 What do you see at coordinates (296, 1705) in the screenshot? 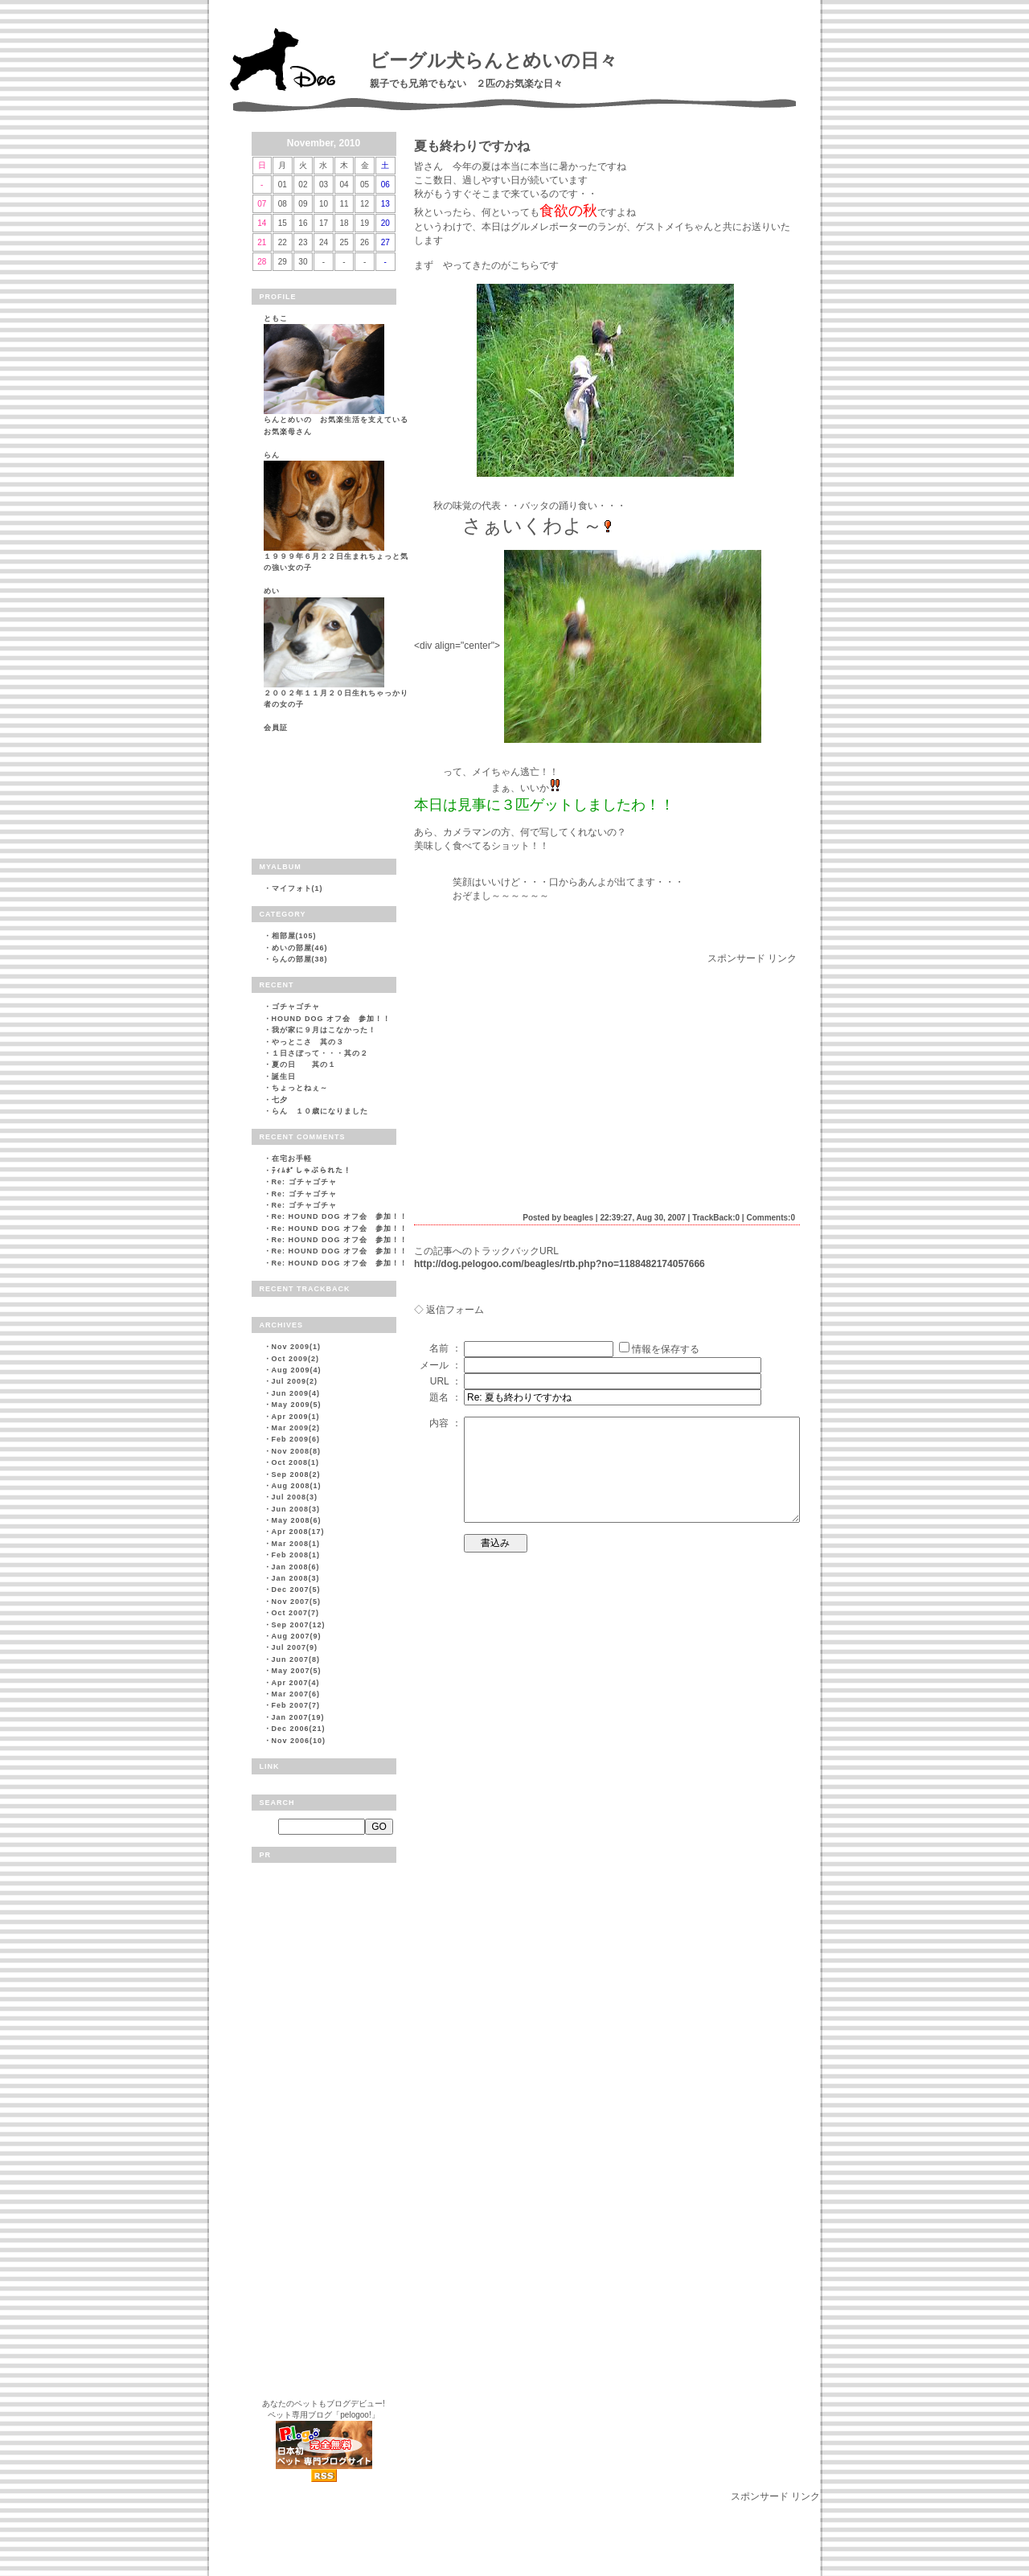
I see `Feb 2007(7)` at bounding box center [296, 1705].